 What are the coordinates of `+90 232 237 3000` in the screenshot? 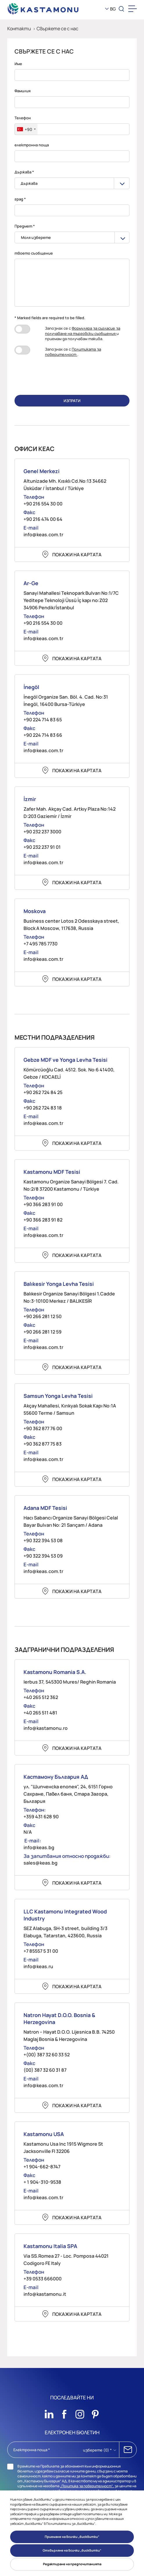 It's located at (42, 831).